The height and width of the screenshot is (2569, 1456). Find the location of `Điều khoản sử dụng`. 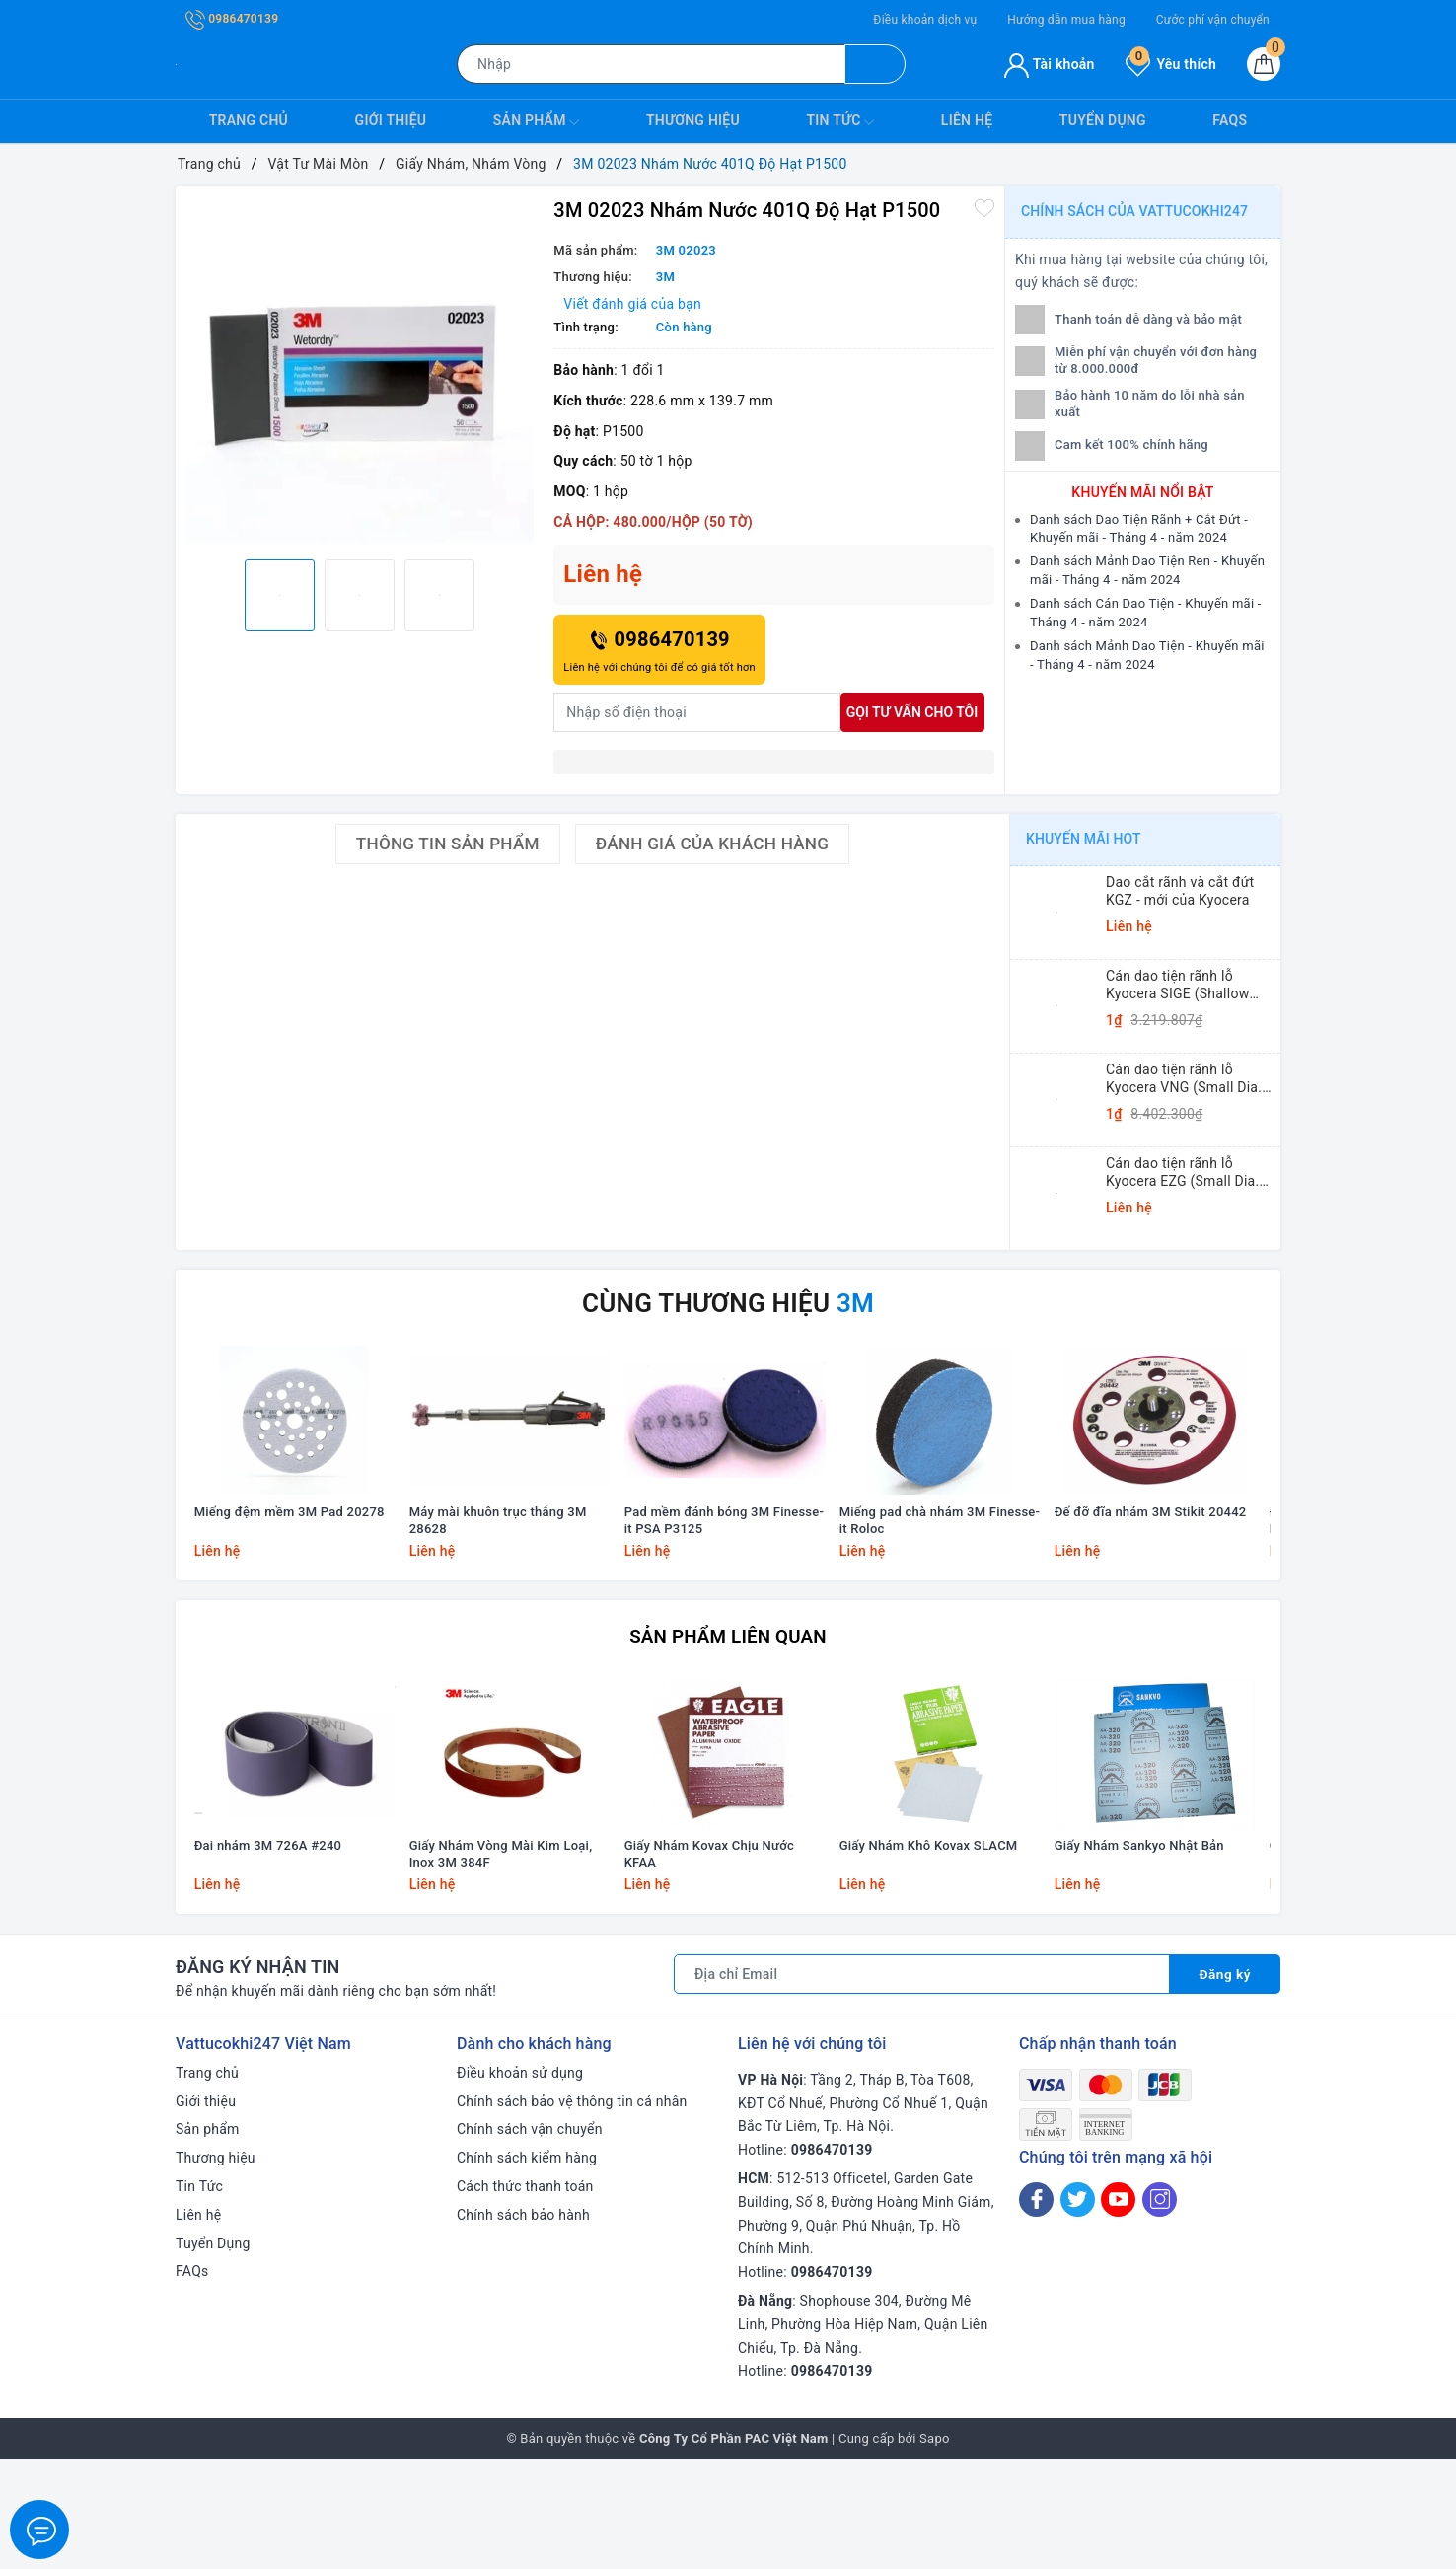

Điều khoản sử dụng is located at coordinates (520, 2182).